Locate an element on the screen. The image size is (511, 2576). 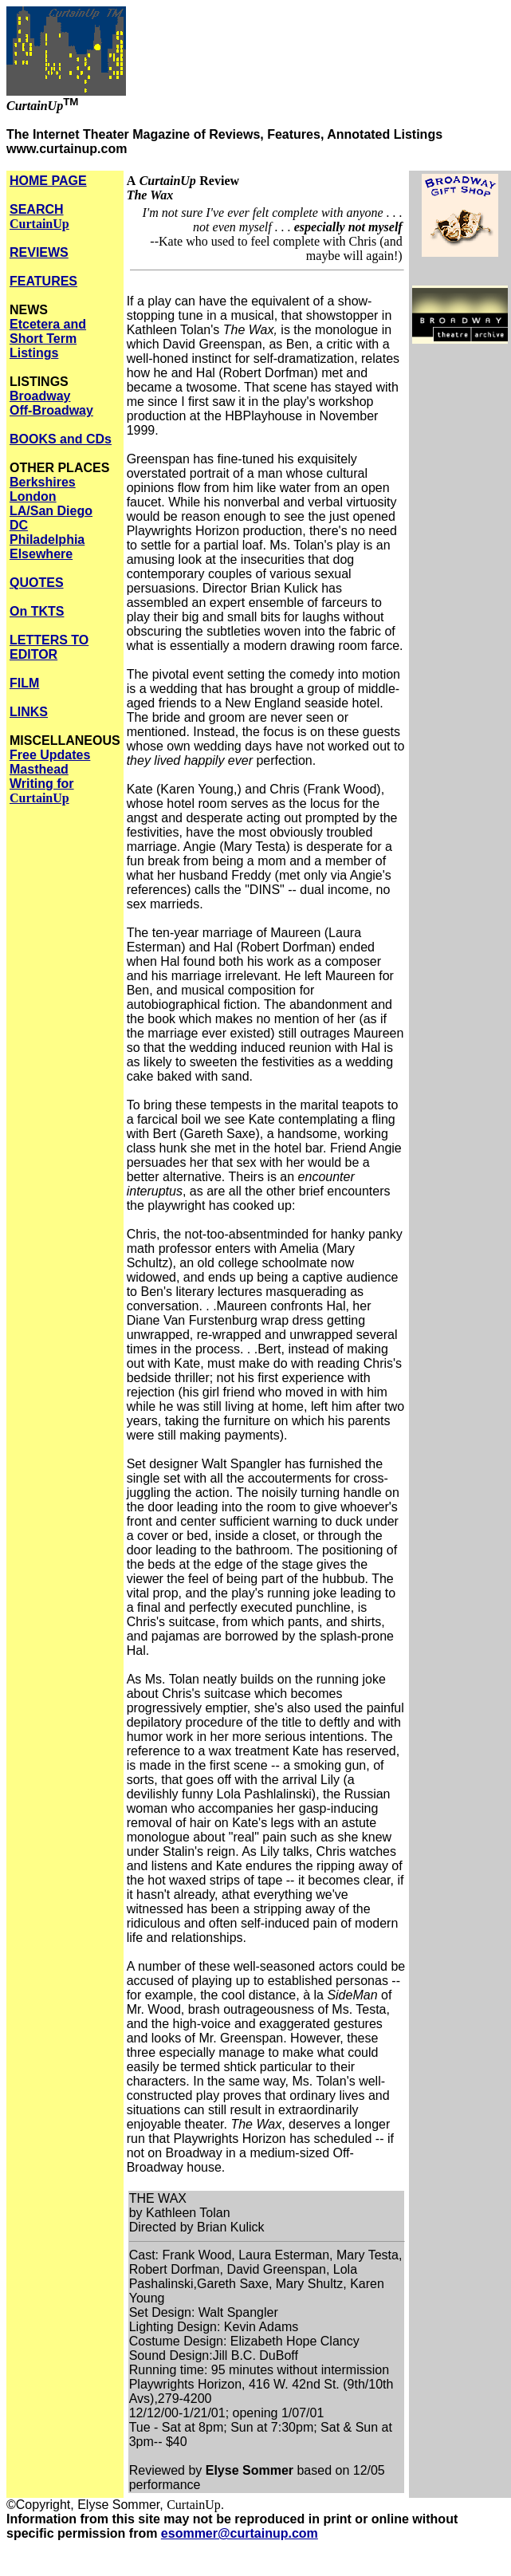
LA/San Diego is located at coordinates (51, 511).